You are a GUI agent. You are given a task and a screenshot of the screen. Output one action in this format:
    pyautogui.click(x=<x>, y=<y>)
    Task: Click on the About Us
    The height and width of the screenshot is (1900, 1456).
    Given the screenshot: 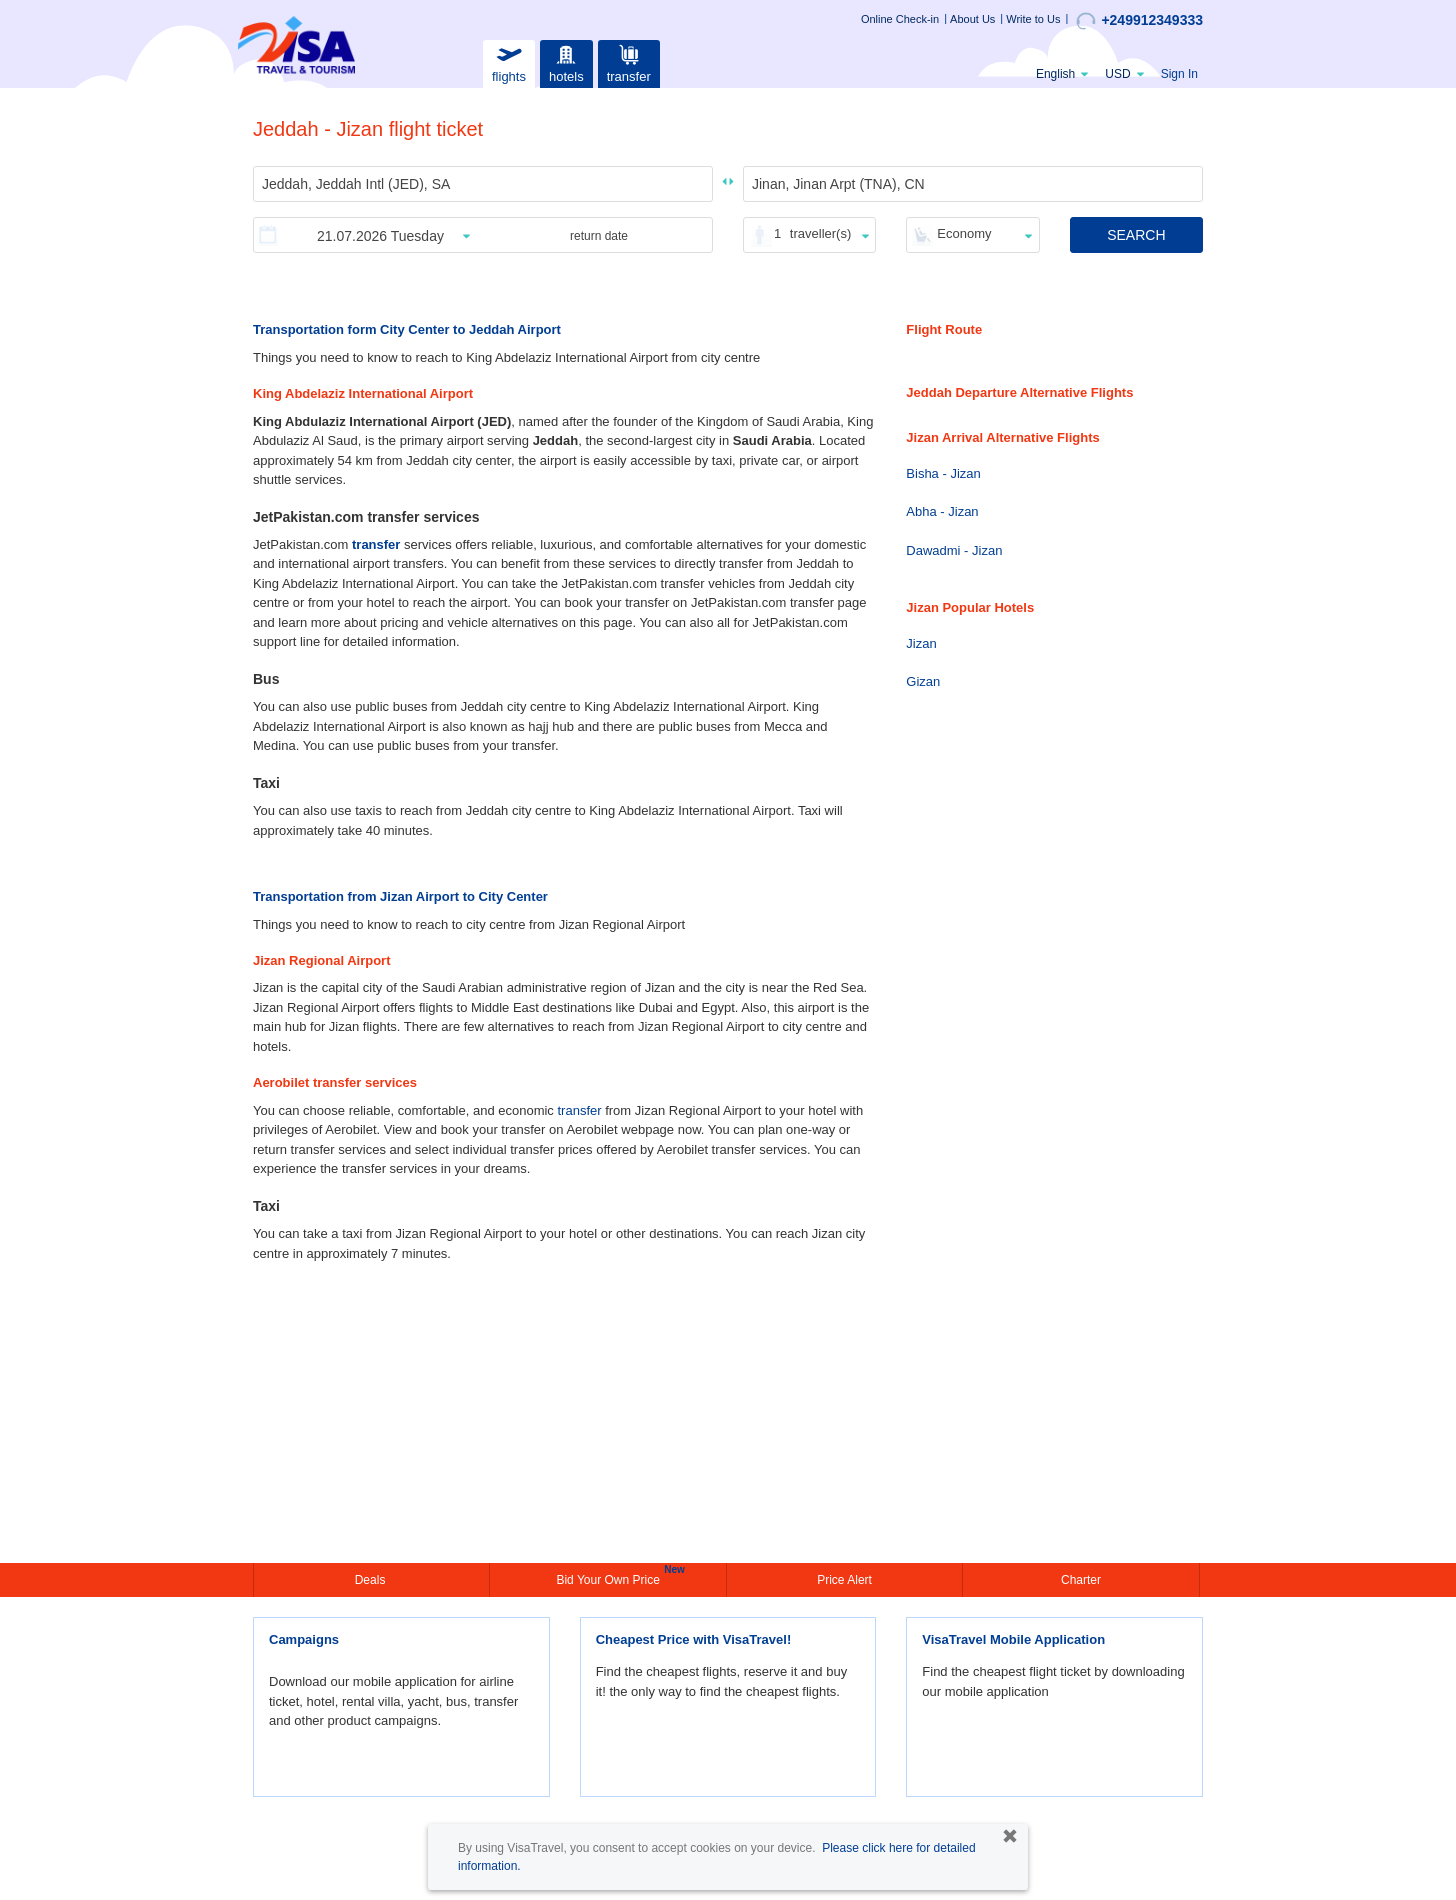 What is the action you would take?
    pyautogui.click(x=972, y=19)
    